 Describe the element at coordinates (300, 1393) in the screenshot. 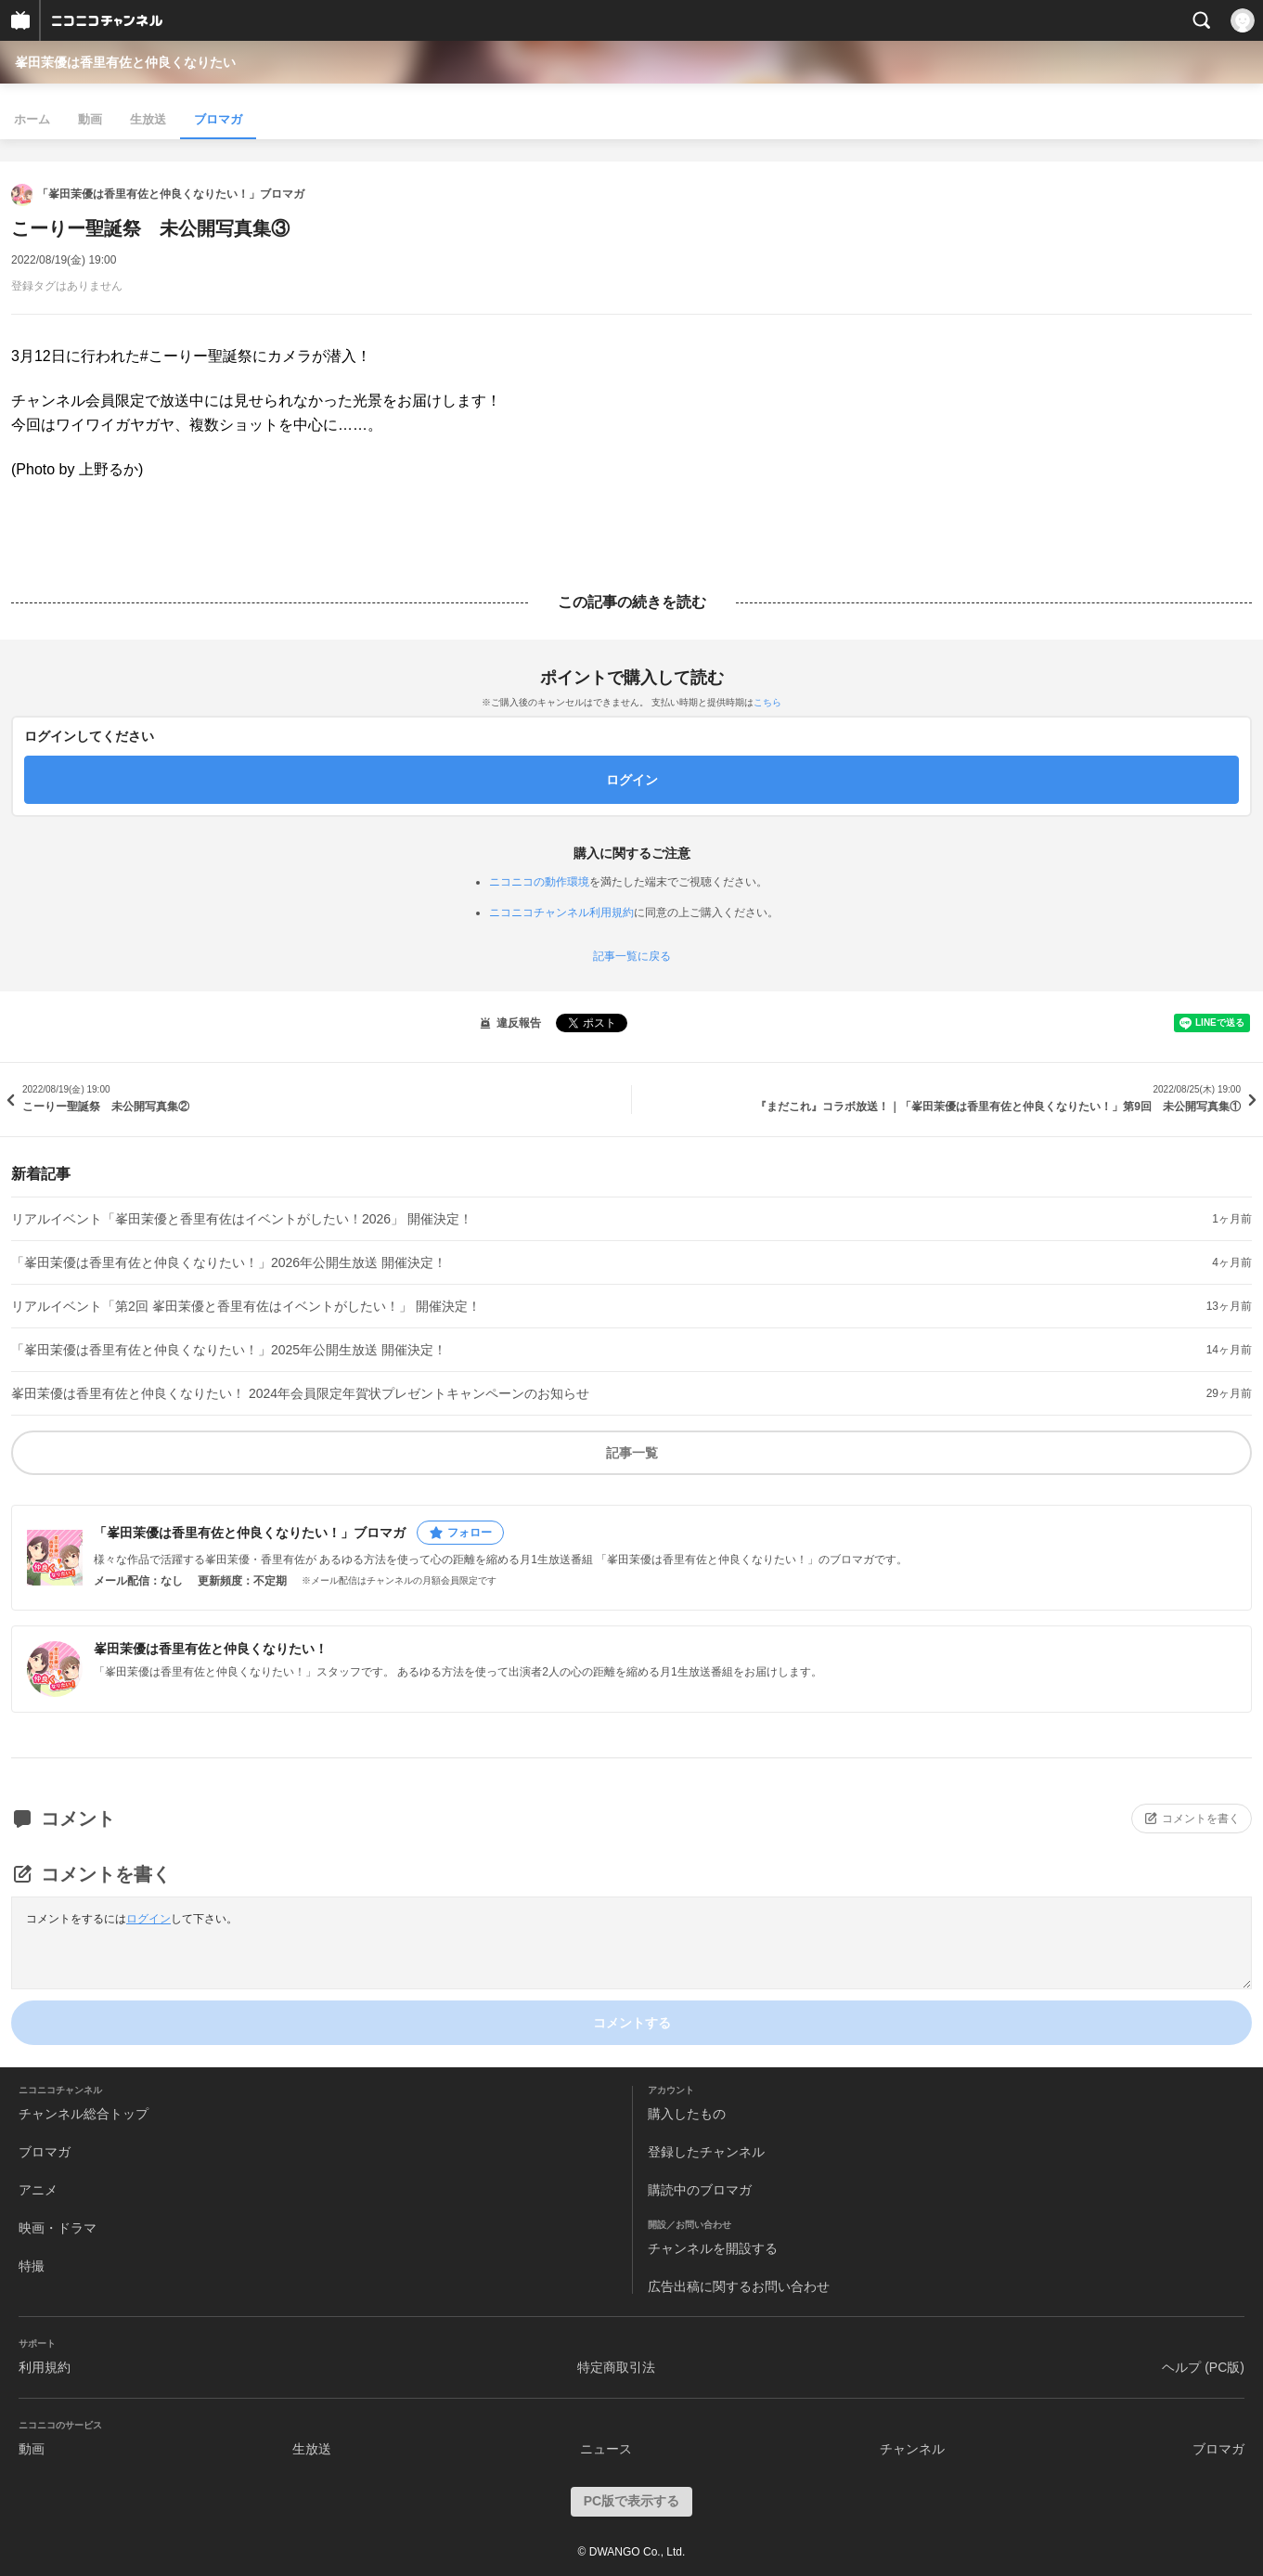

I see `峯田茉優は香里有佐と仲良くなりたい！ 2024年会員限定年賀状プレゼントキャンペーンのお知らせ` at that location.